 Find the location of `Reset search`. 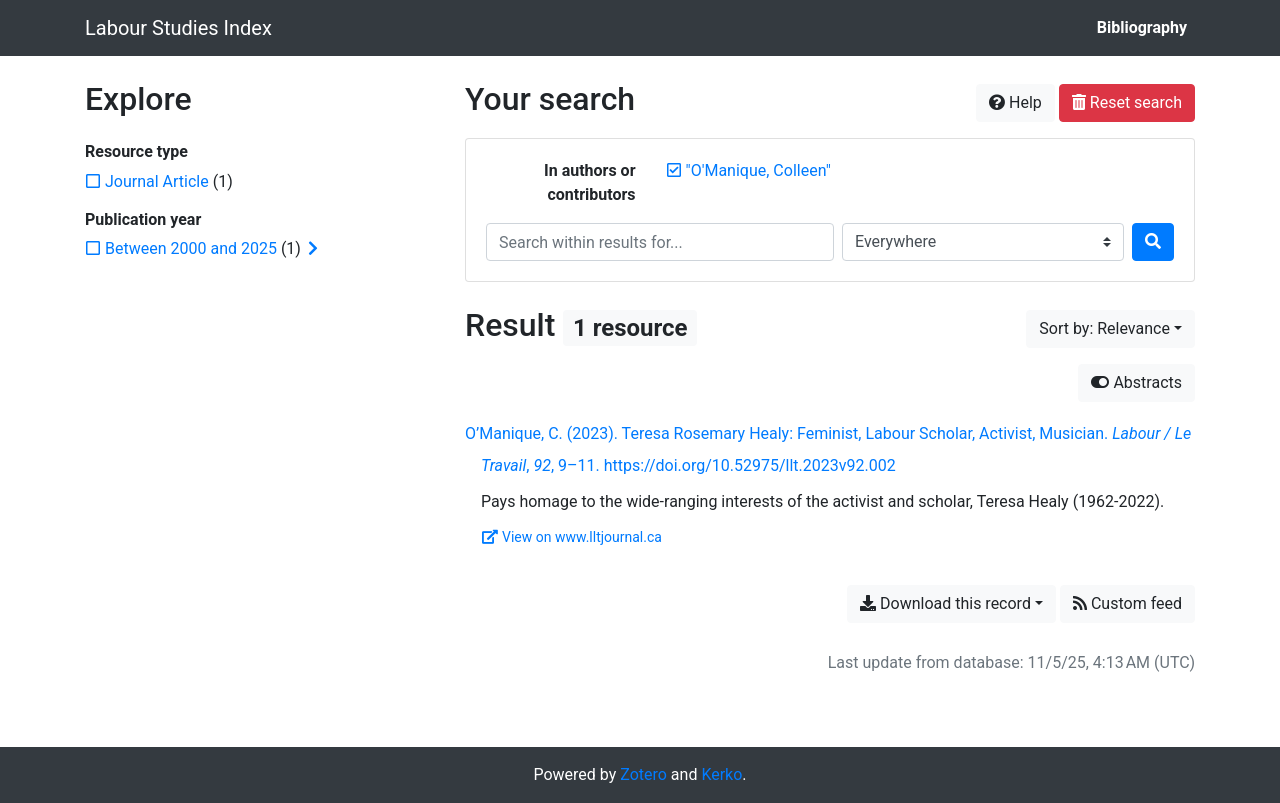

Reset search is located at coordinates (1127, 102).